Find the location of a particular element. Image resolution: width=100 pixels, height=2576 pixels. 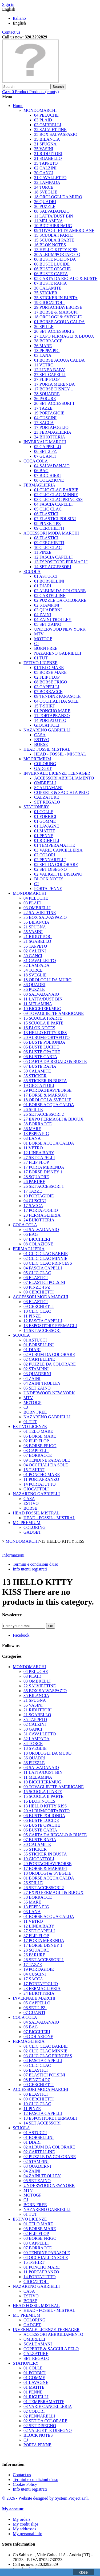

07 BUSTE RAFIA is located at coordinates (50, 283).